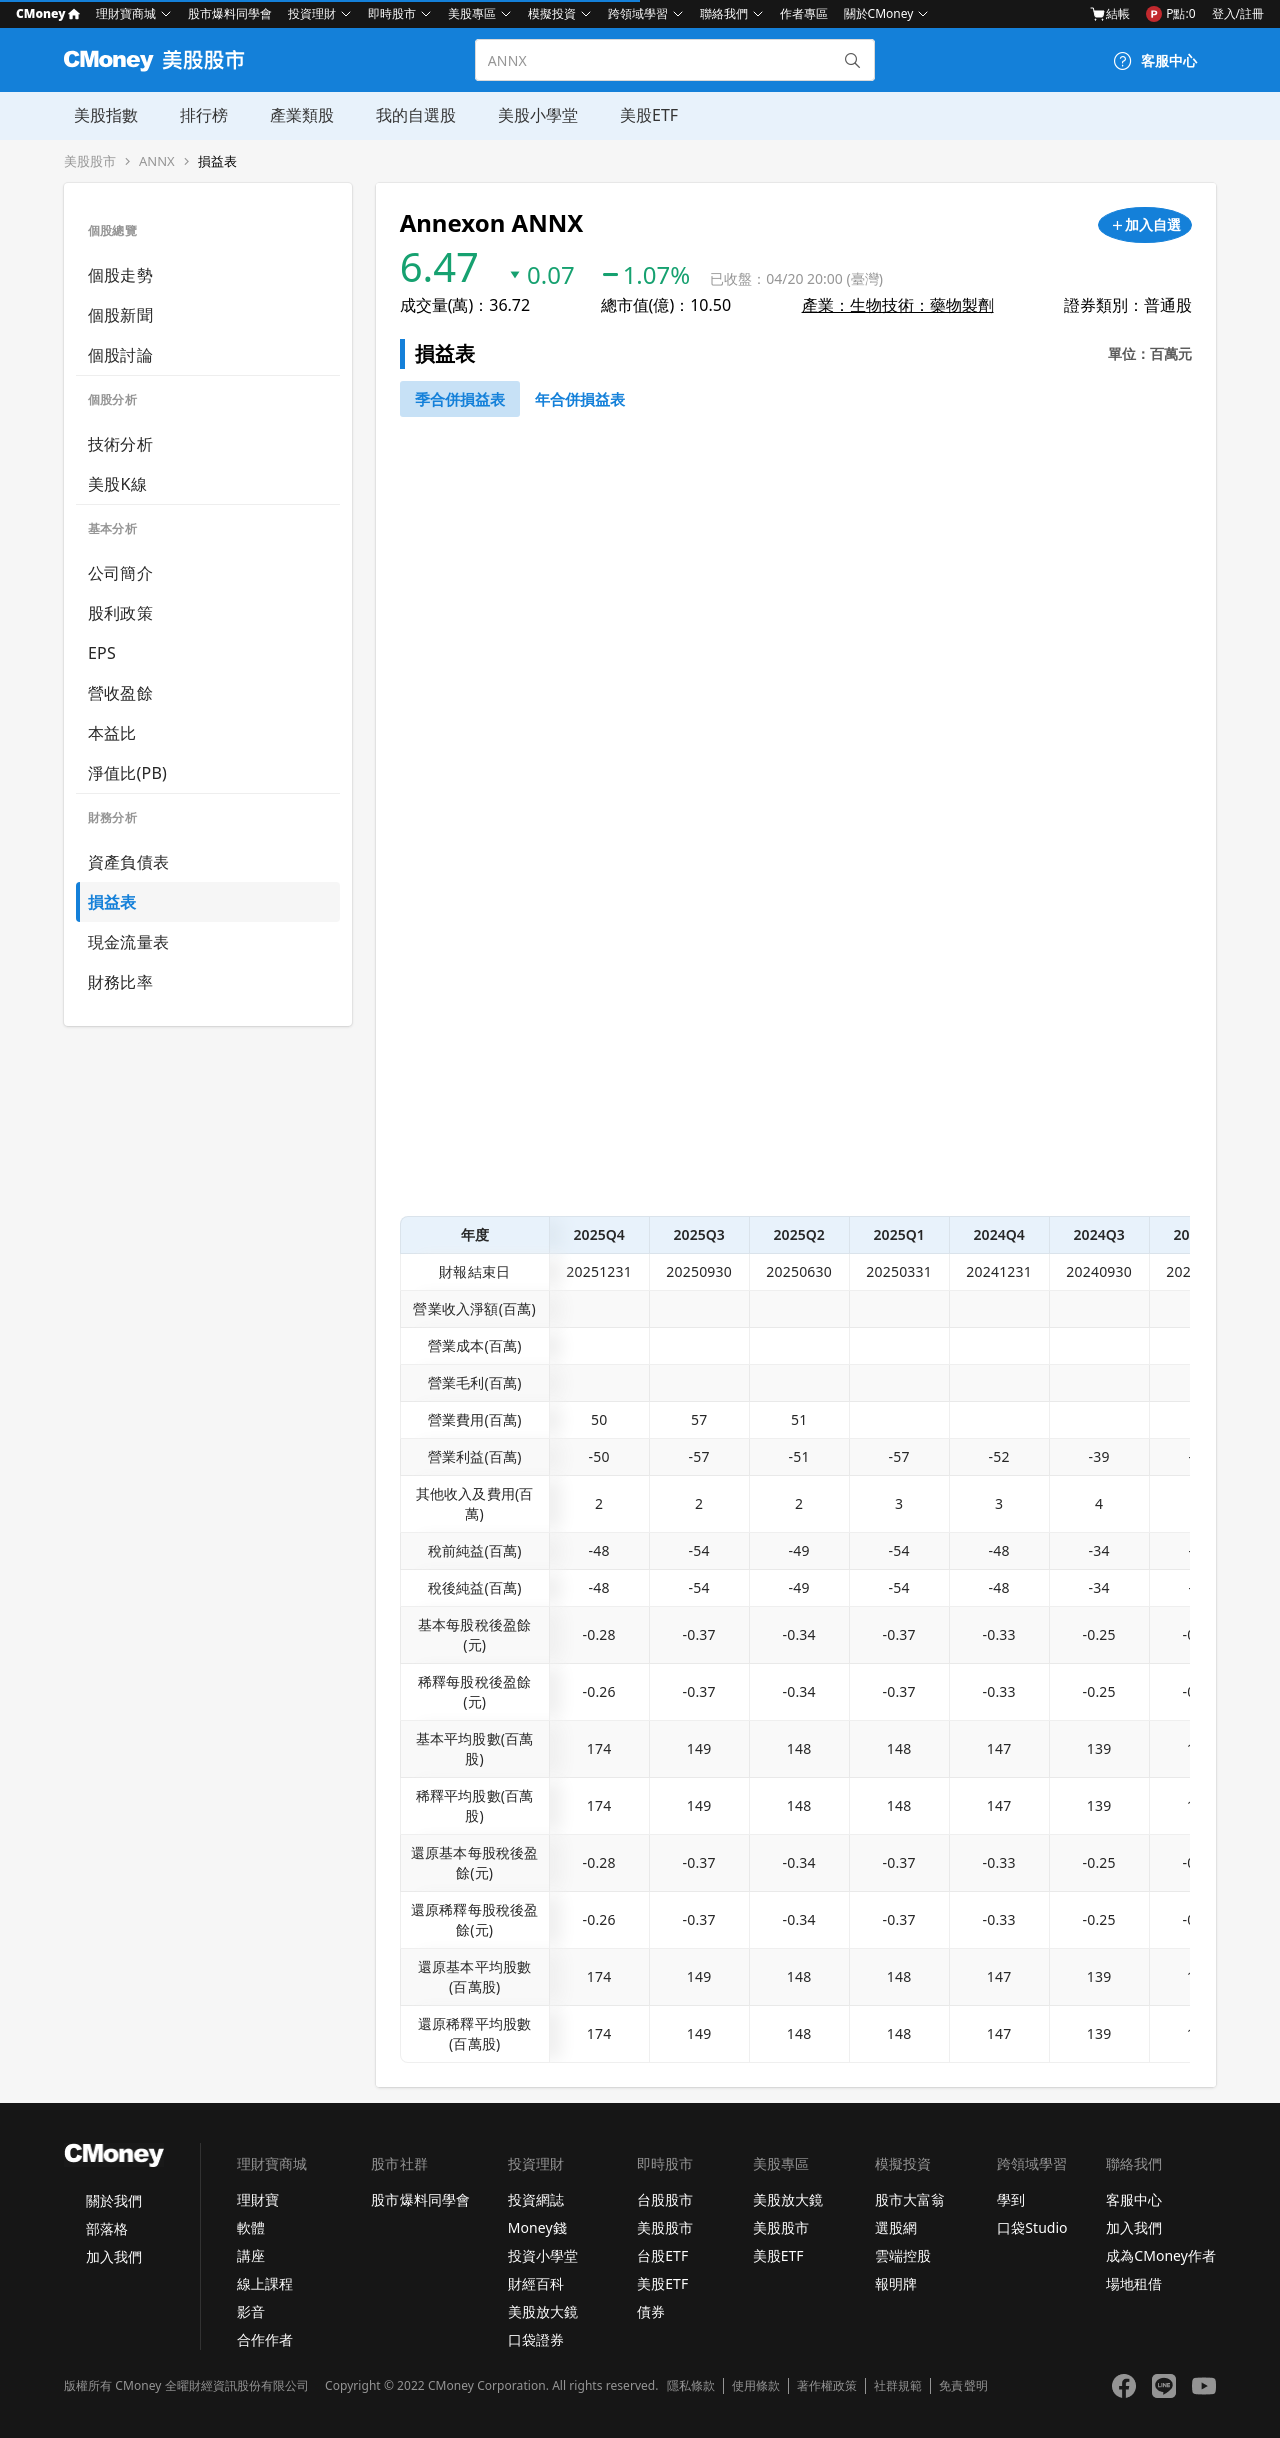 This screenshot has width=1280, height=2438. What do you see at coordinates (127, 773) in the screenshot?
I see `淨值比(PB)` at bounding box center [127, 773].